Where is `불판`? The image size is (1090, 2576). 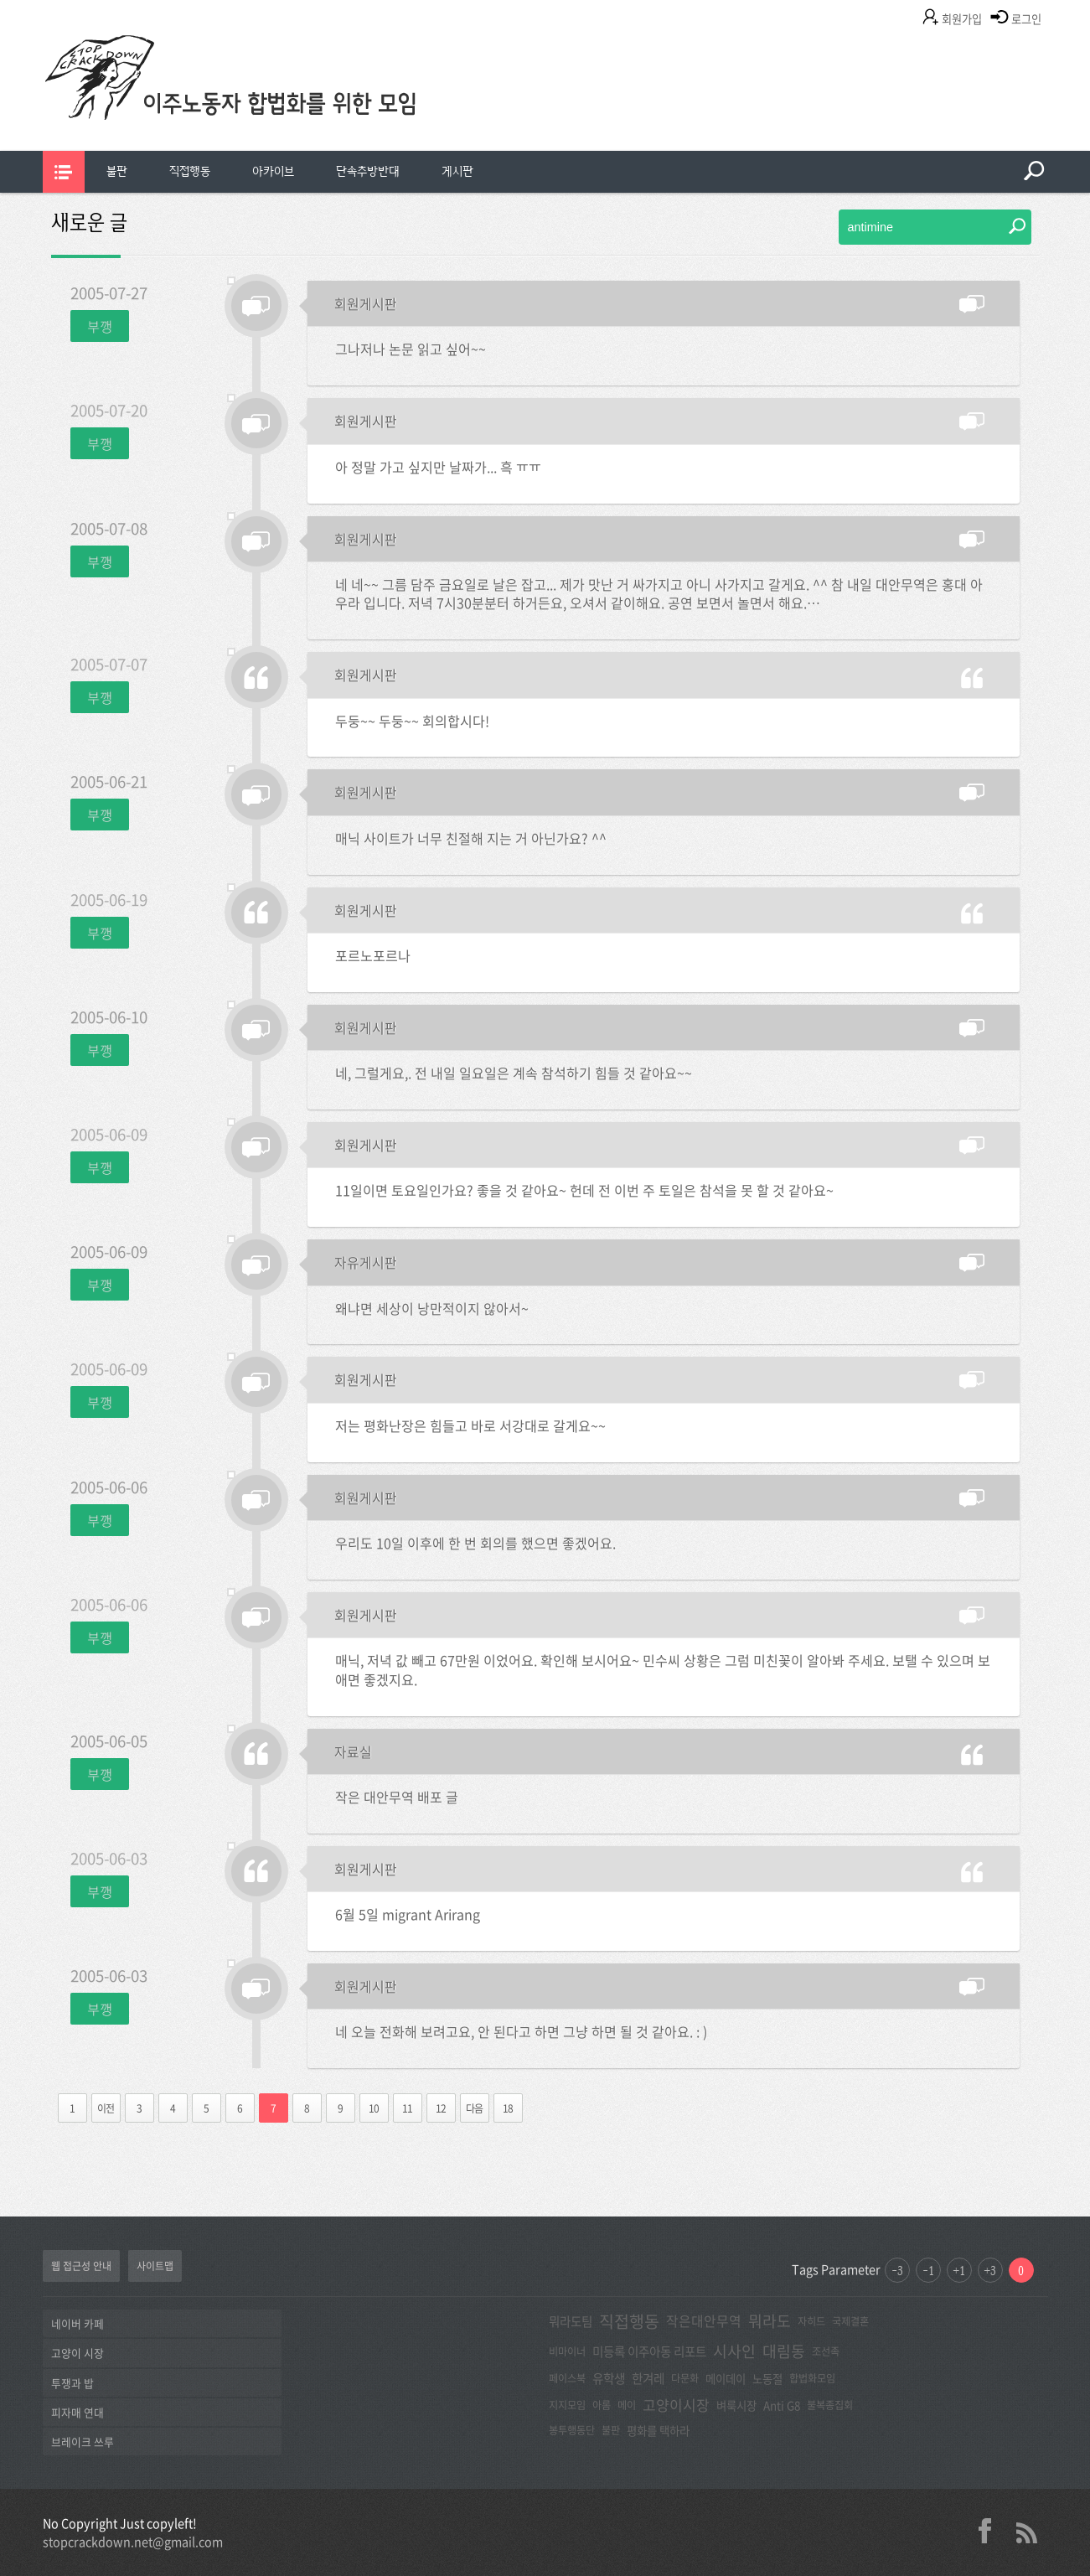 불판 is located at coordinates (116, 171).